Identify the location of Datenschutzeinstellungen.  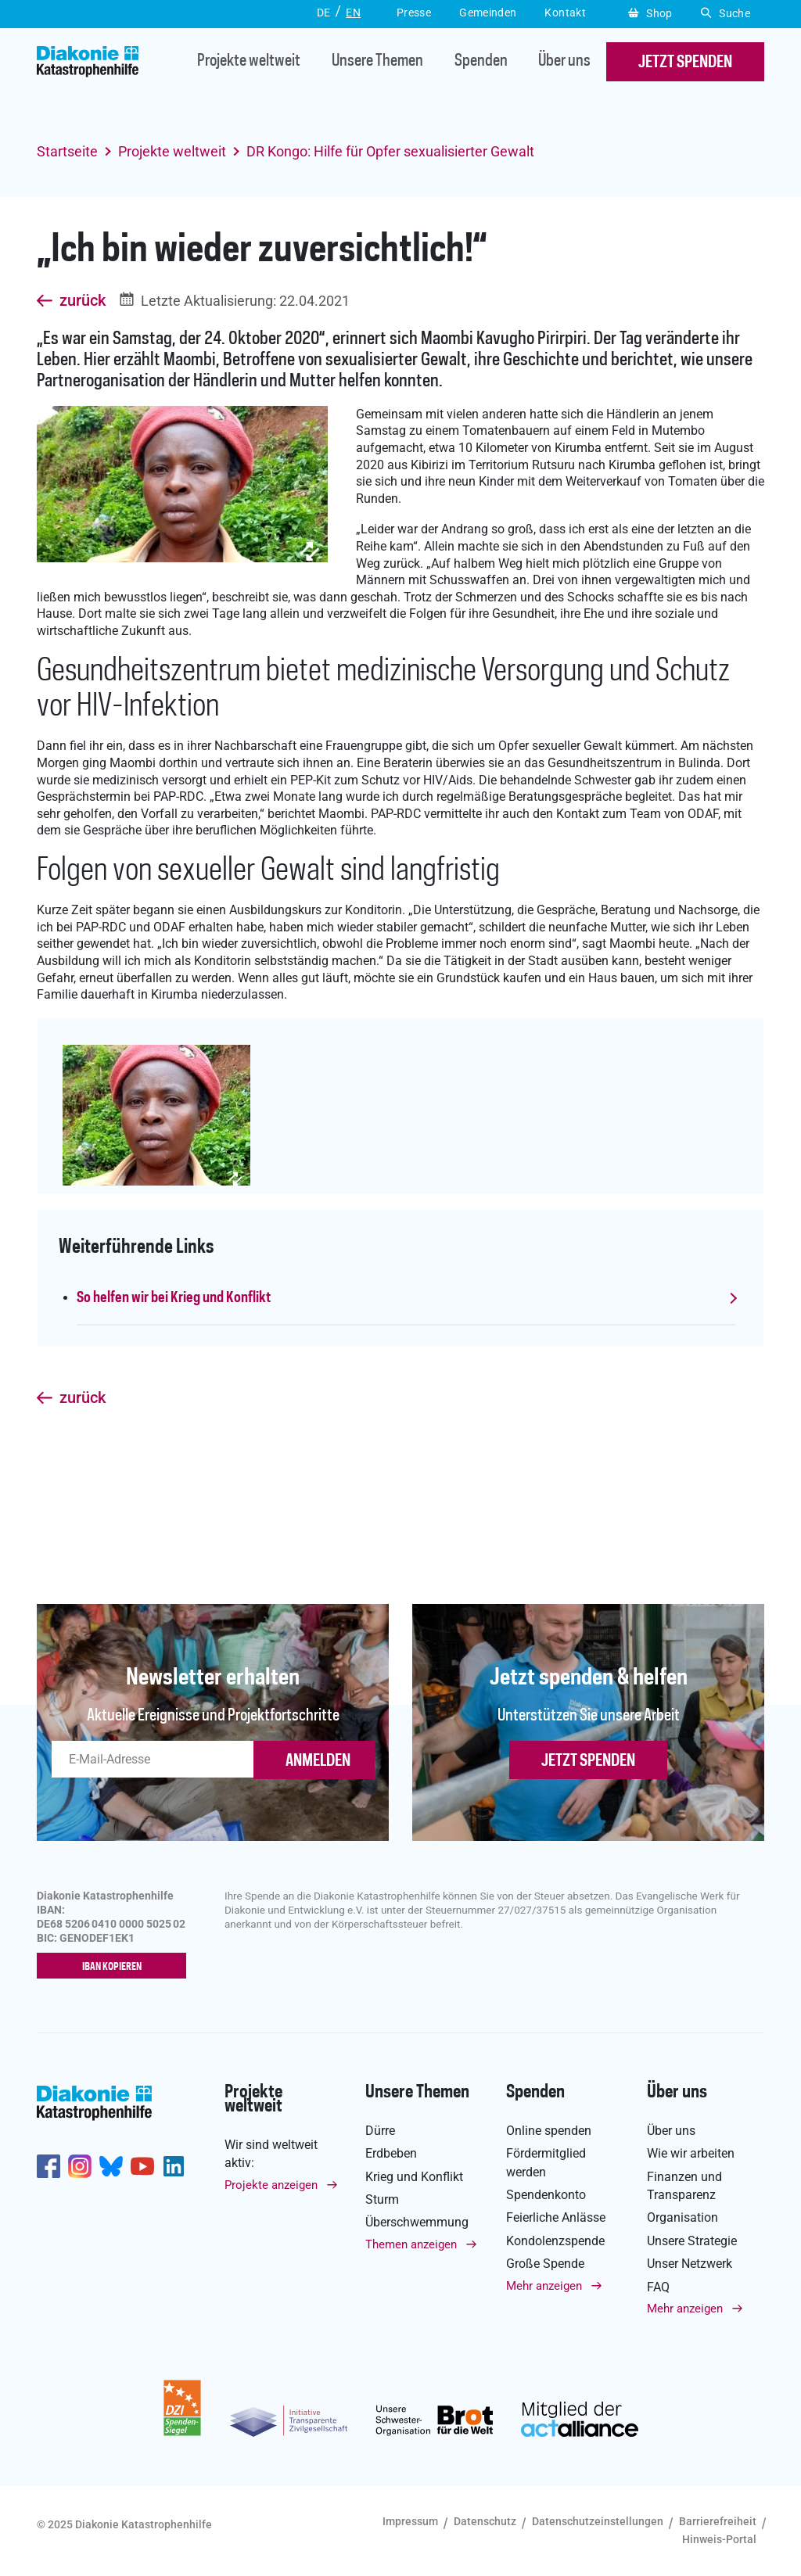
(597, 2521).